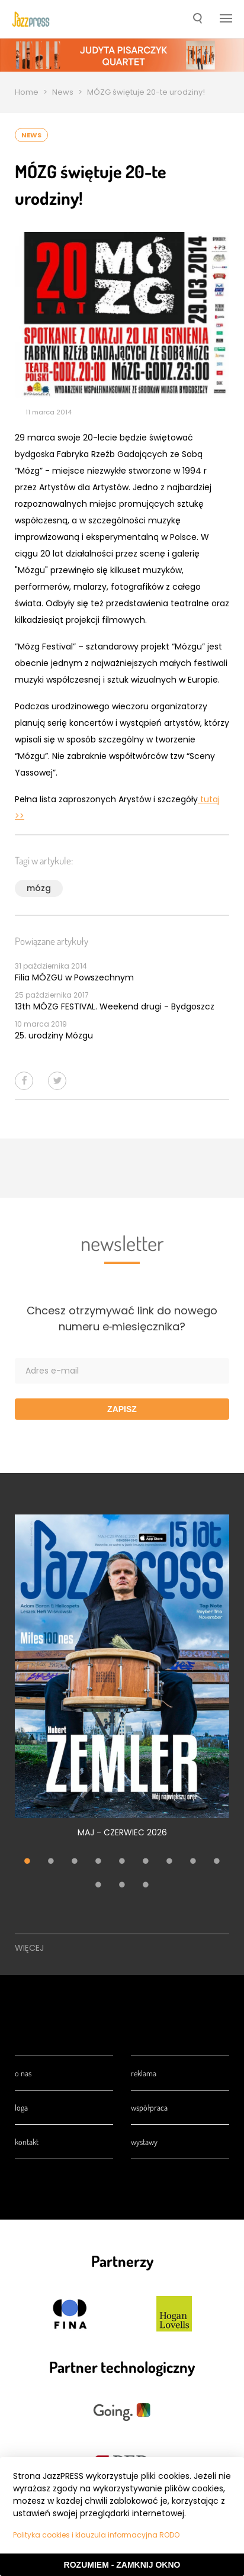  I want to click on Filia MÓZGU w Powszechnym, so click(74, 977).